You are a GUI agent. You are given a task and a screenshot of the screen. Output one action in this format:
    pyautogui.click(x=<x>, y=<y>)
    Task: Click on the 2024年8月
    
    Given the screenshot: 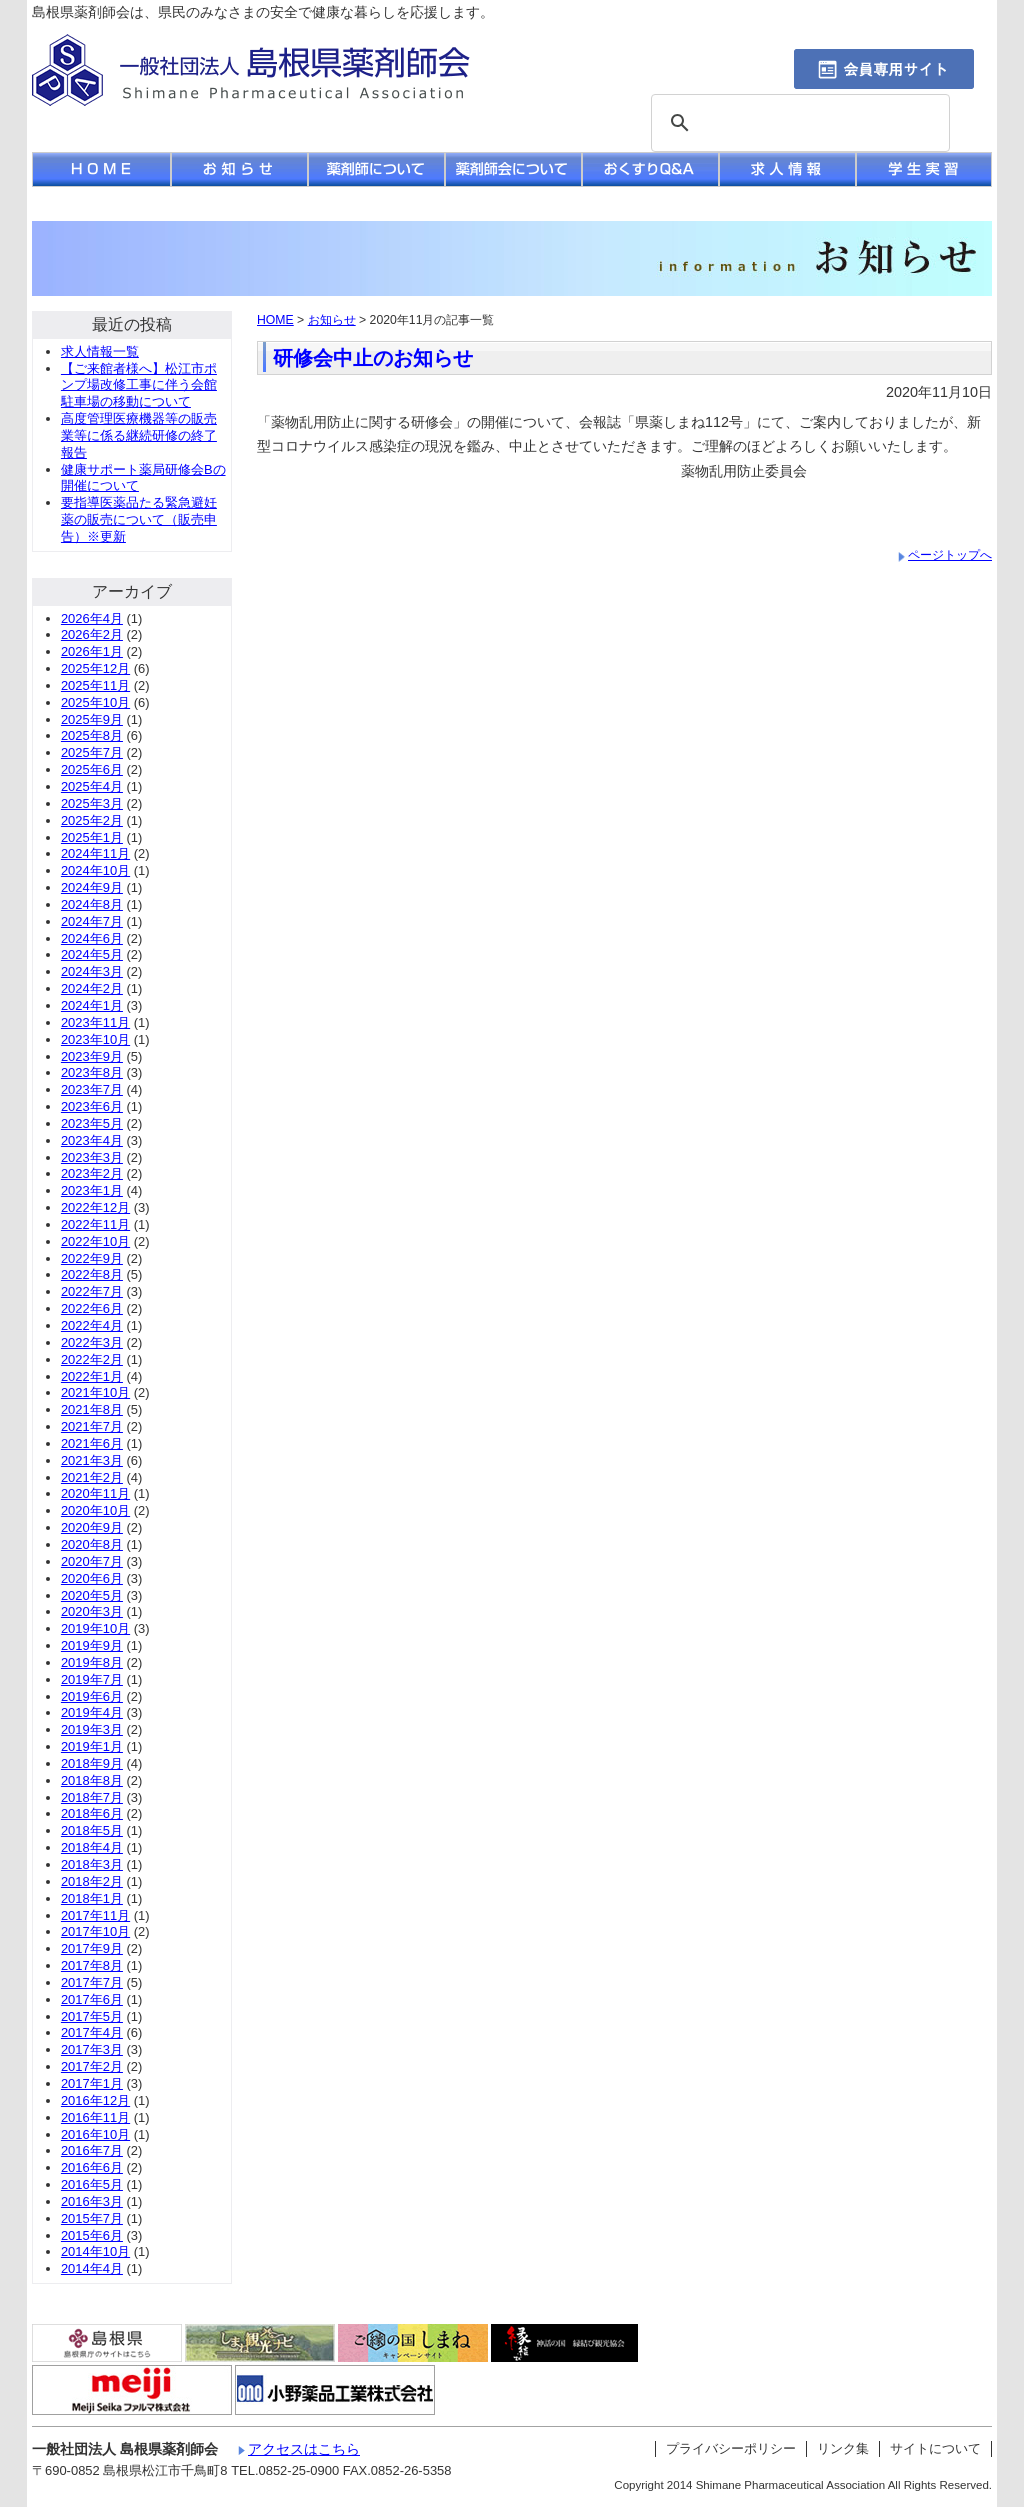 What is the action you would take?
    pyautogui.click(x=92, y=904)
    